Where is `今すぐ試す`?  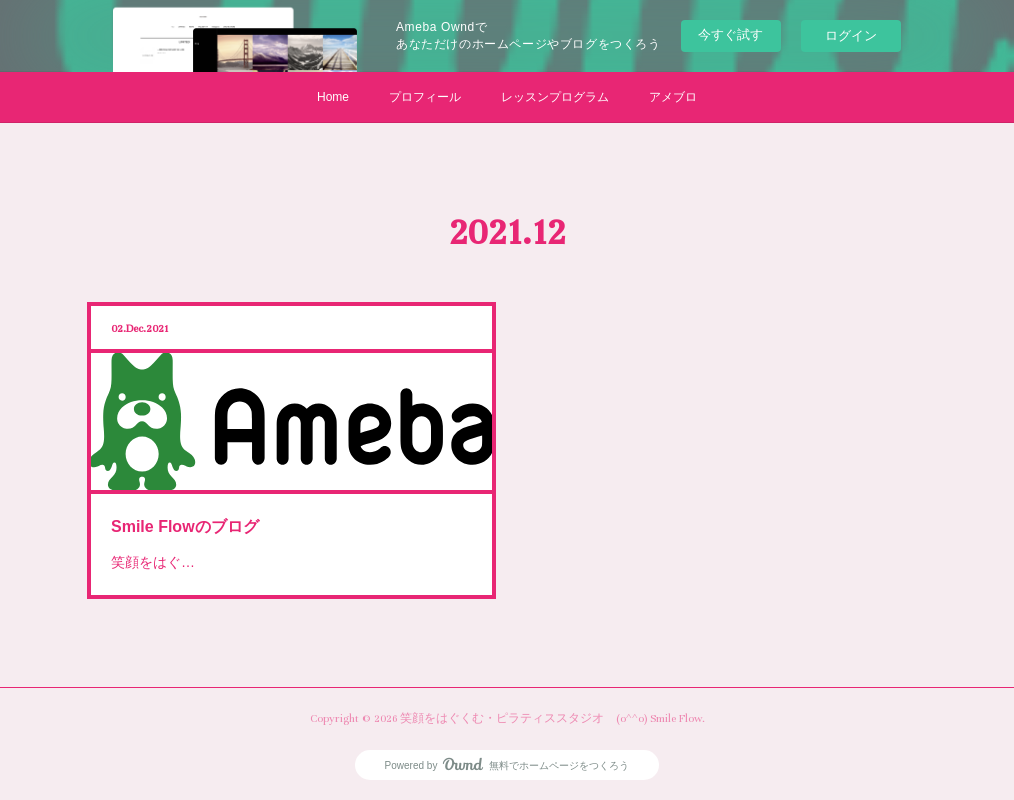 今すぐ試す is located at coordinates (730, 34).